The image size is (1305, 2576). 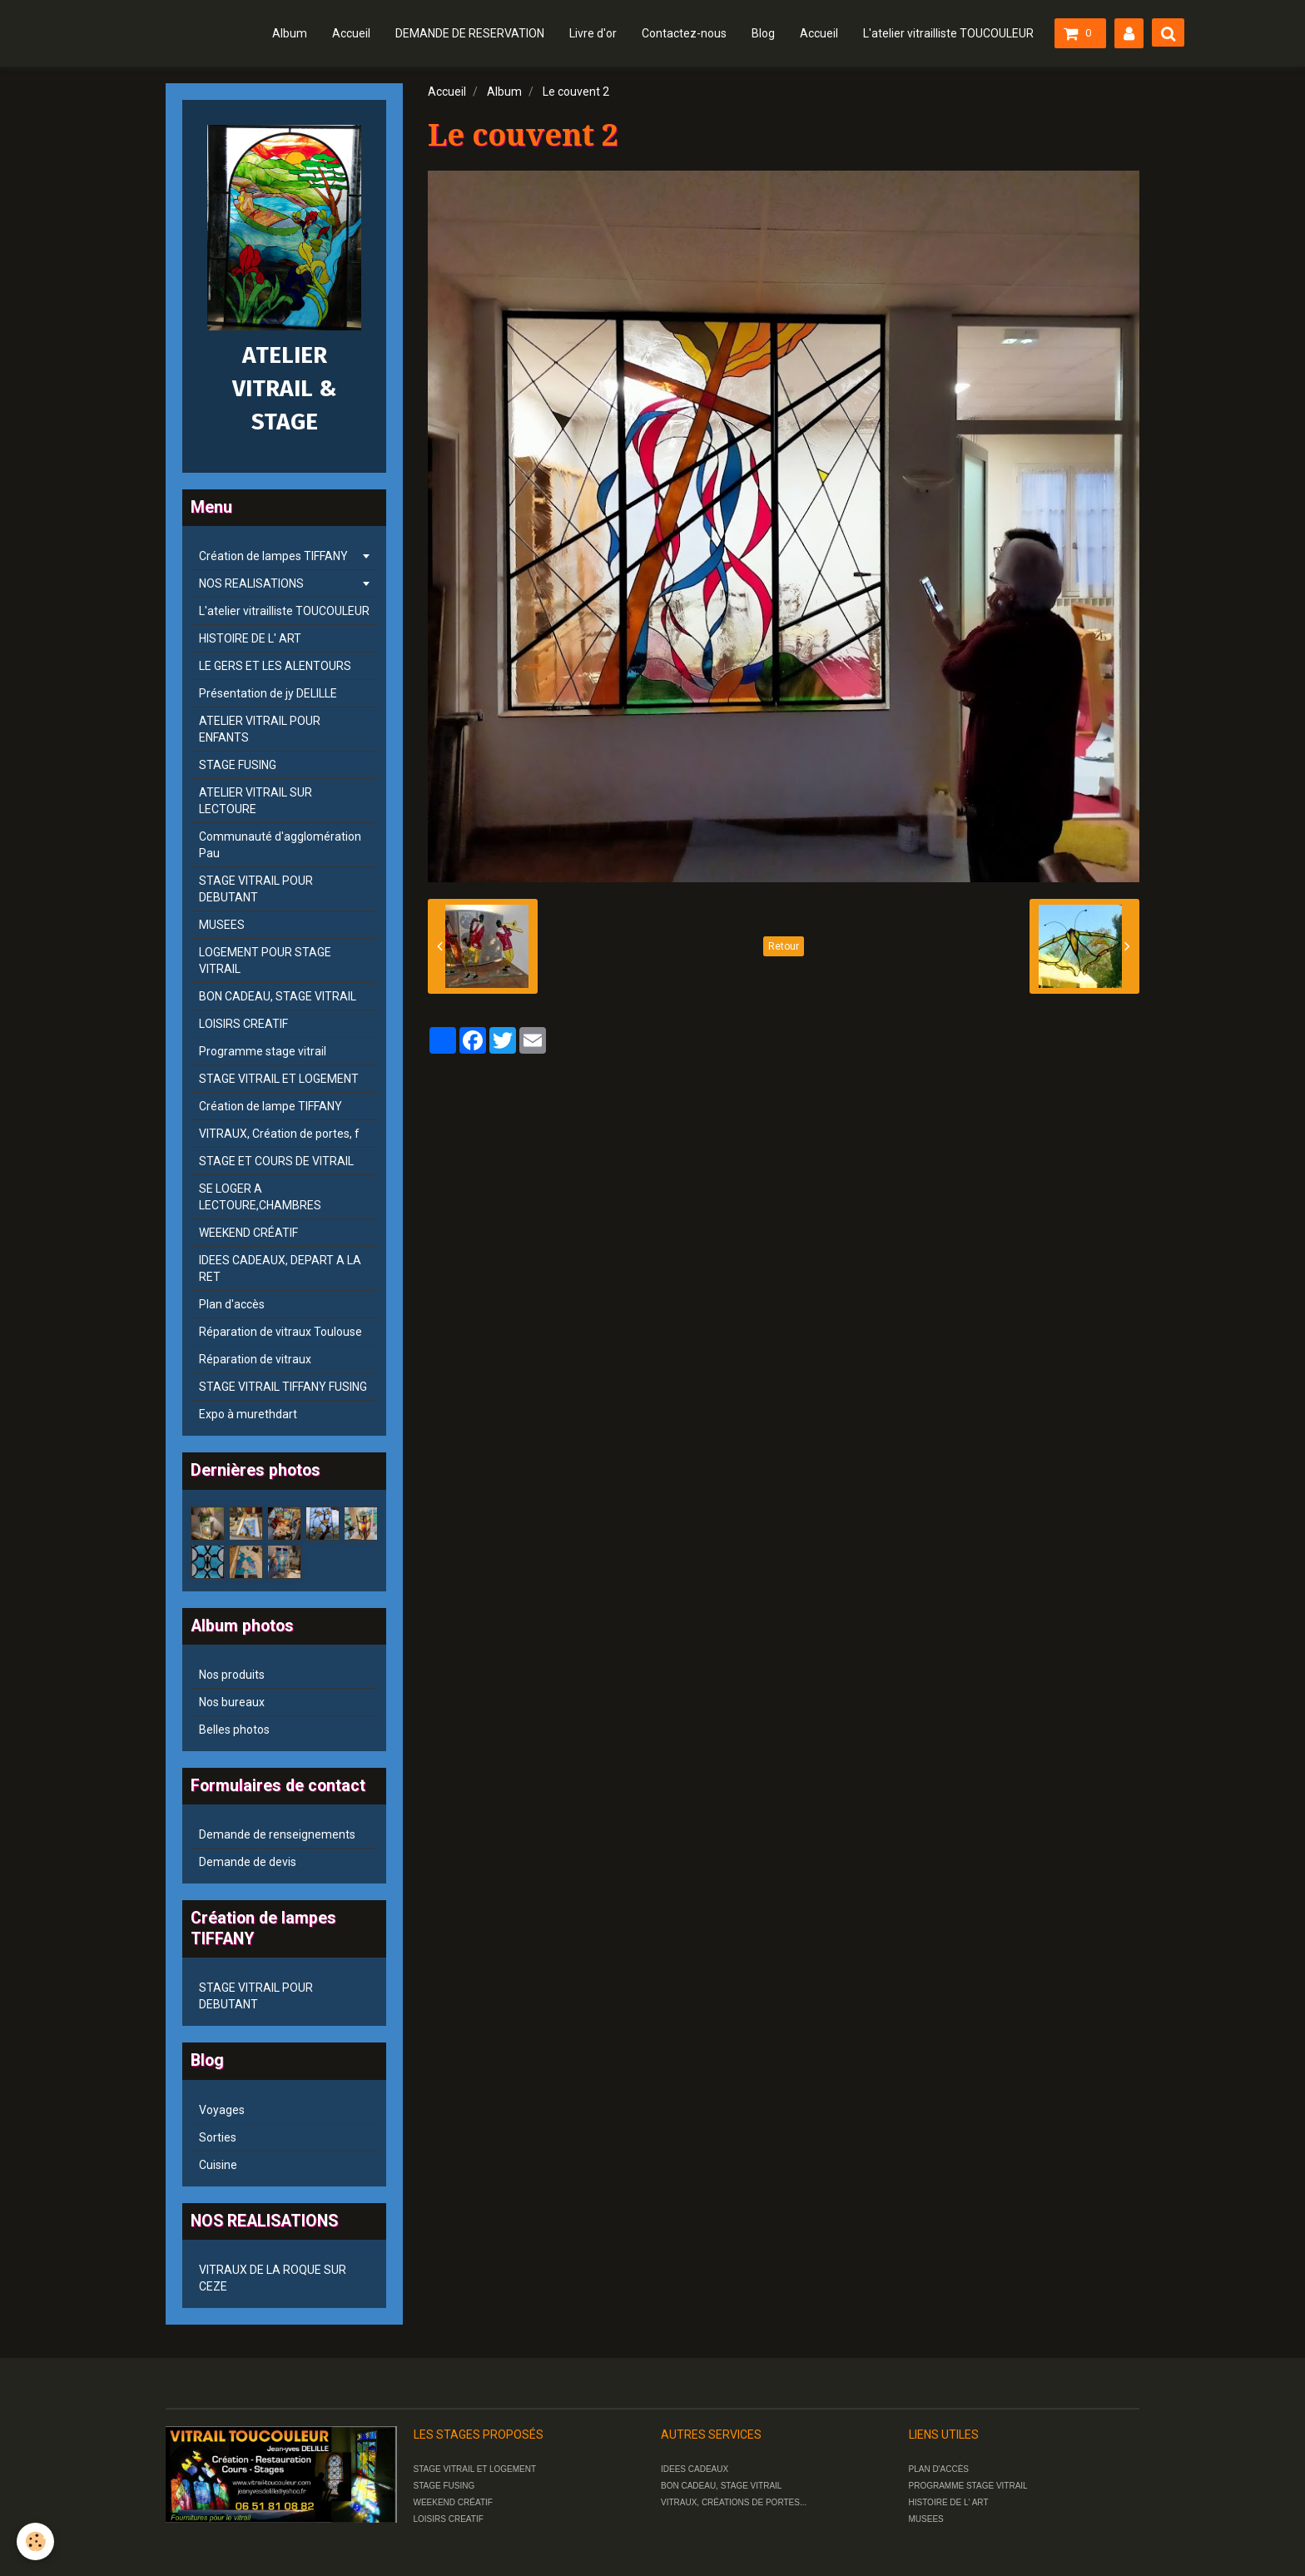 I want to click on Contactez-nous, so click(x=684, y=33).